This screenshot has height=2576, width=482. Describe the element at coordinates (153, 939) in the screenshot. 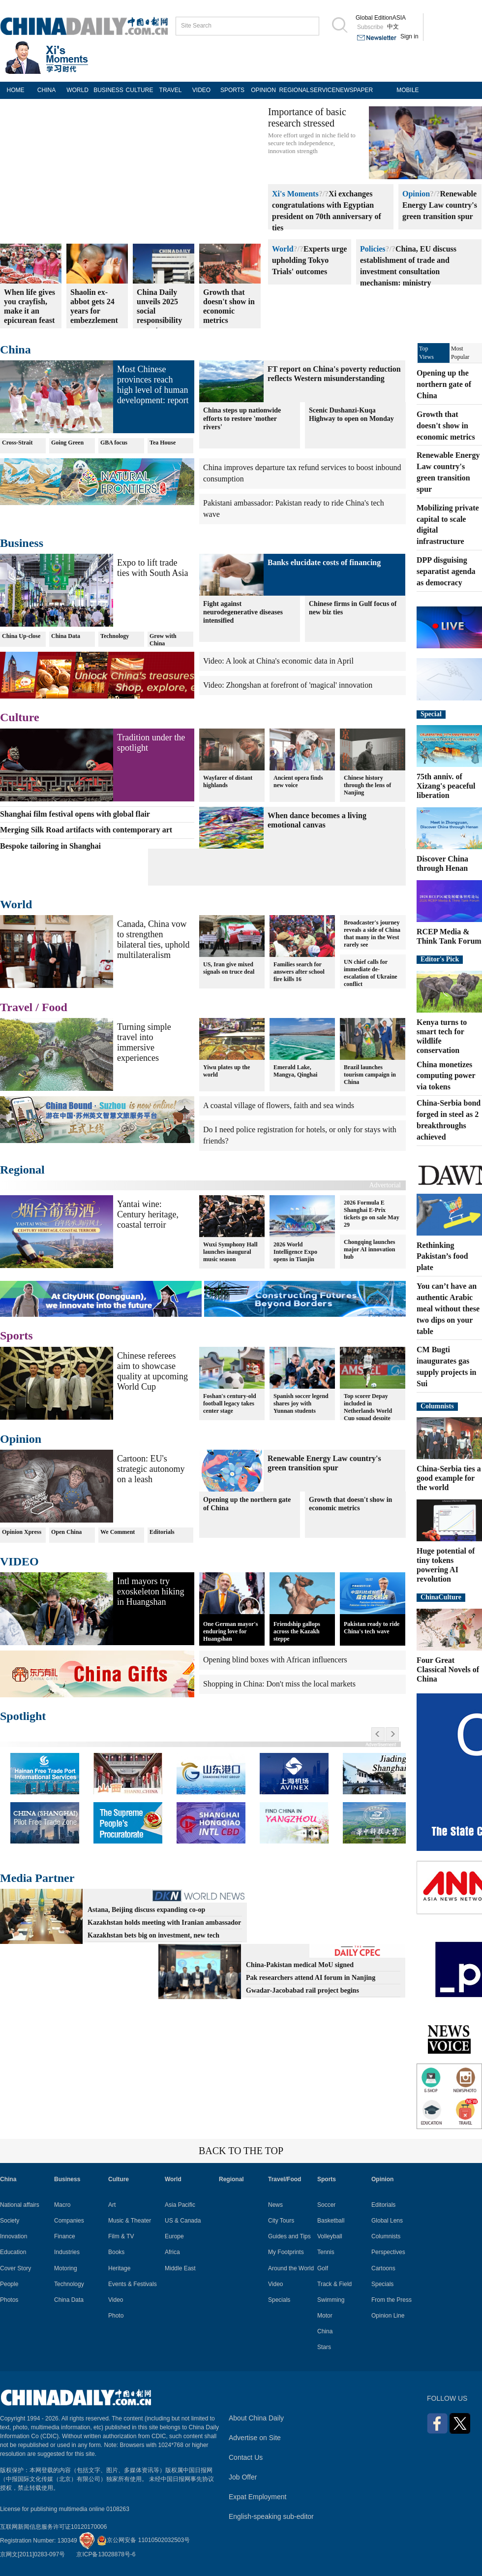

I see `Canada, China vow to strengthen bilateral ties, uphold multilateralism` at that location.